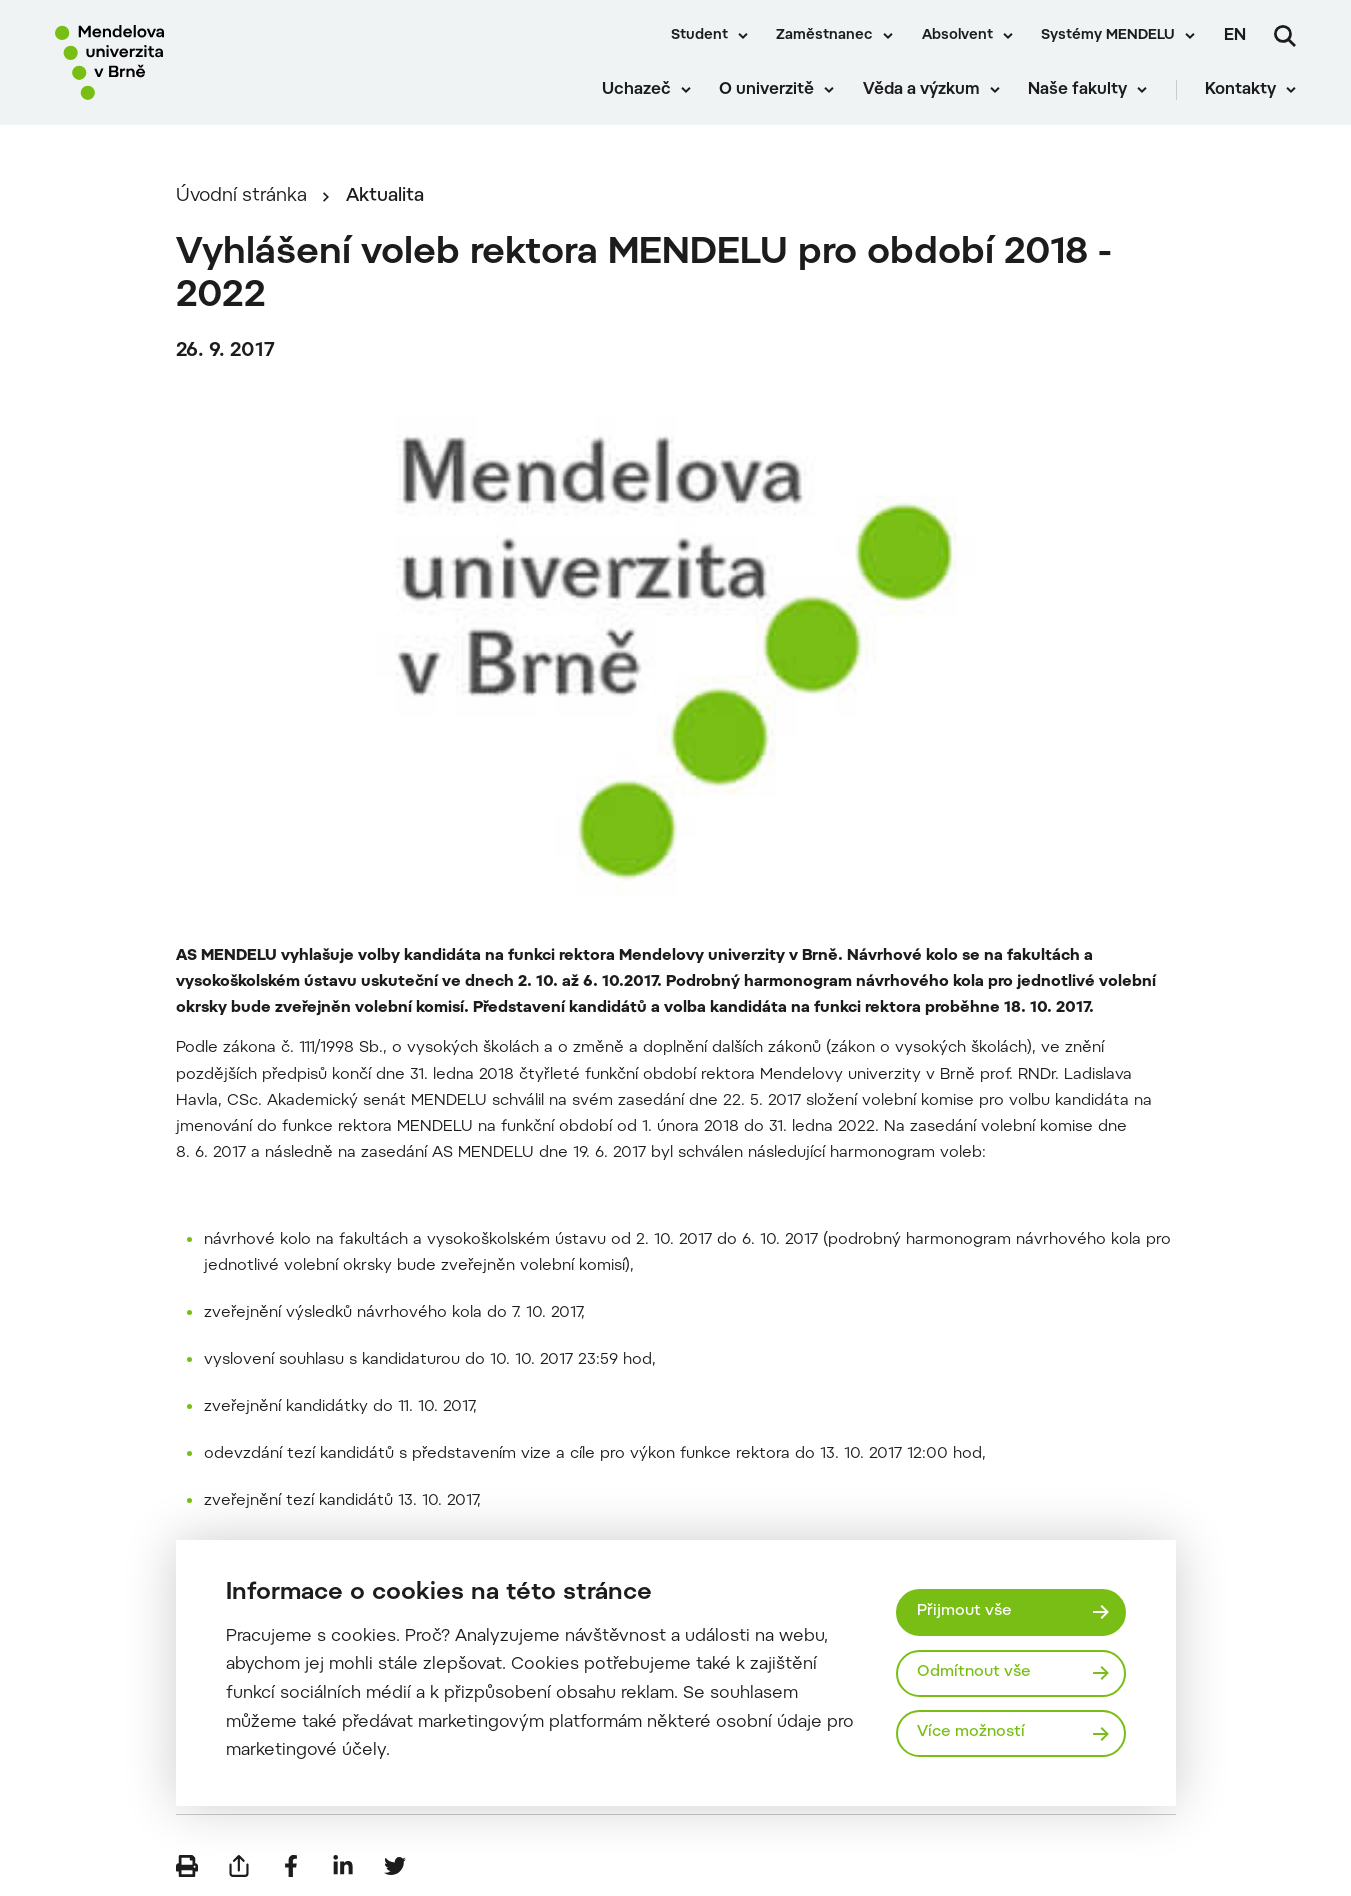  What do you see at coordinates (291, 1866) in the screenshot?
I see `[Sdílet na Facebook]` at bounding box center [291, 1866].